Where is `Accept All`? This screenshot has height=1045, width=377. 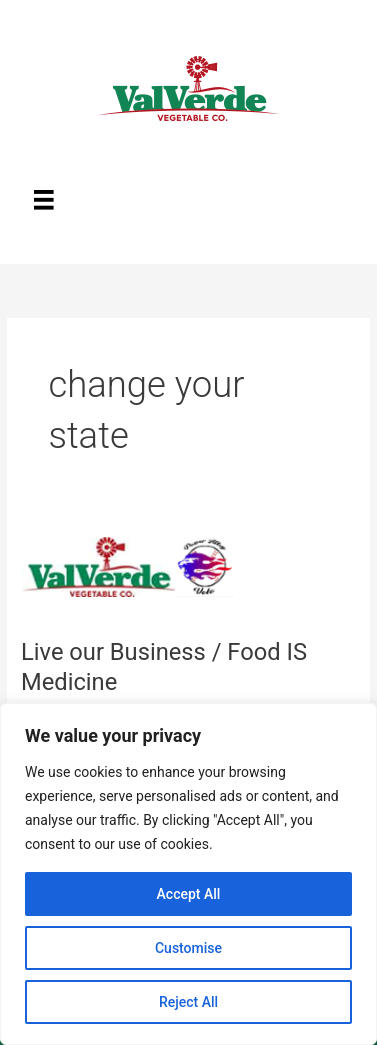 Accept All is located at coordinates (189, 894).